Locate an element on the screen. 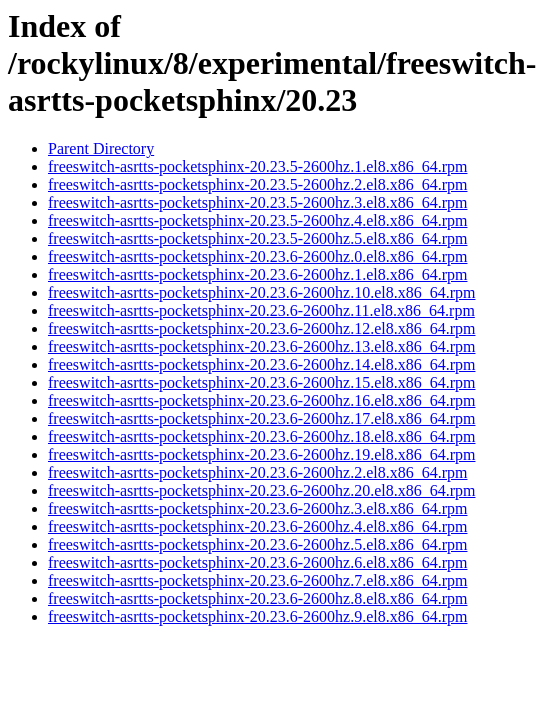 The height and width of the screenshot is (720, 537). freeswitch-asrtts-pocketsphinx-20.23.6-2600hz.19.el8.x86_64.rpm is located at coordinates (261, 454).